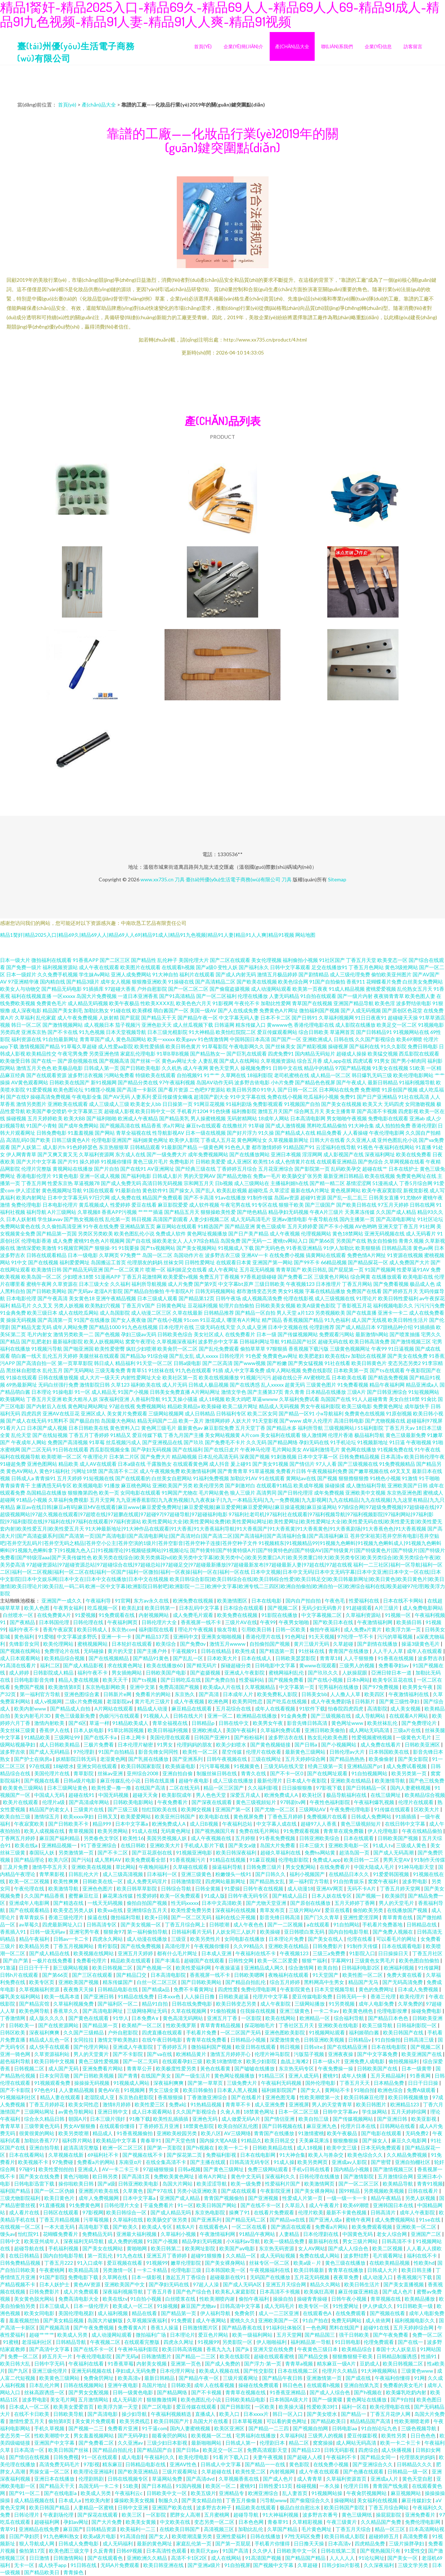  What do you see at coordinates (126, 2227) in the screenshot?
I see `国产欧美久` at bounding box center [126, 2227].